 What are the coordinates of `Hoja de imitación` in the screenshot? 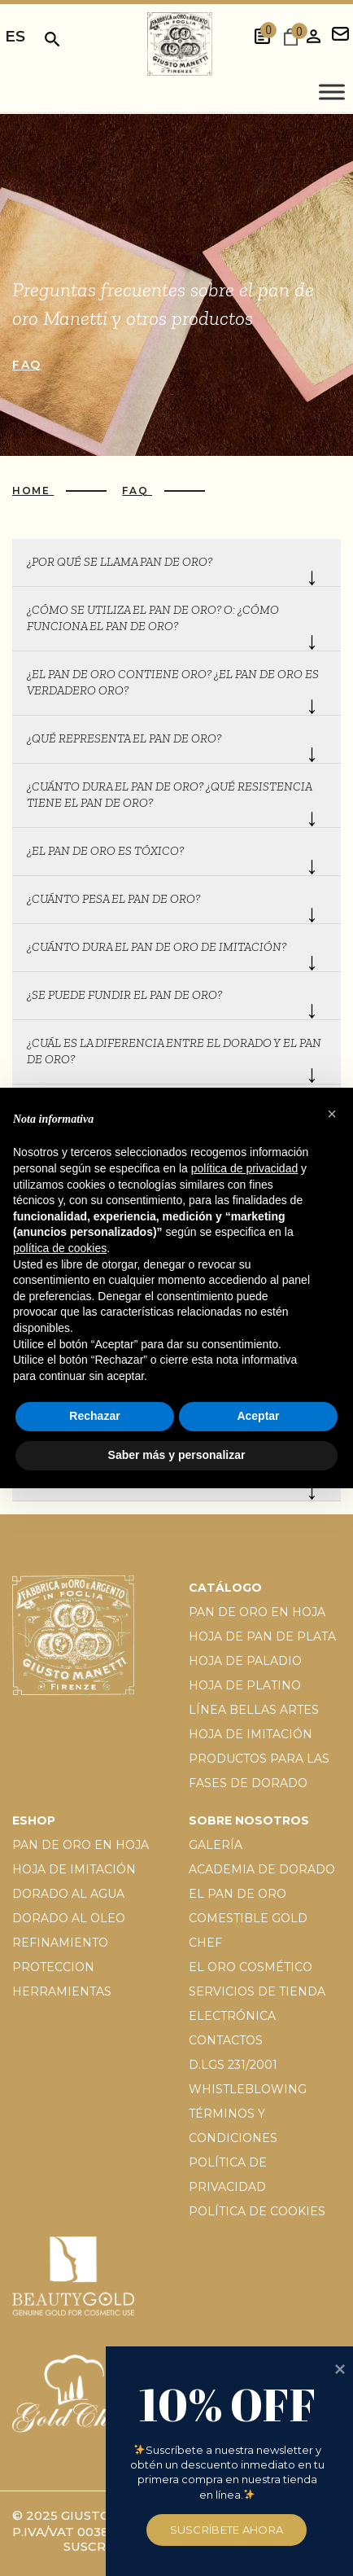 It's located at (250, 1734).